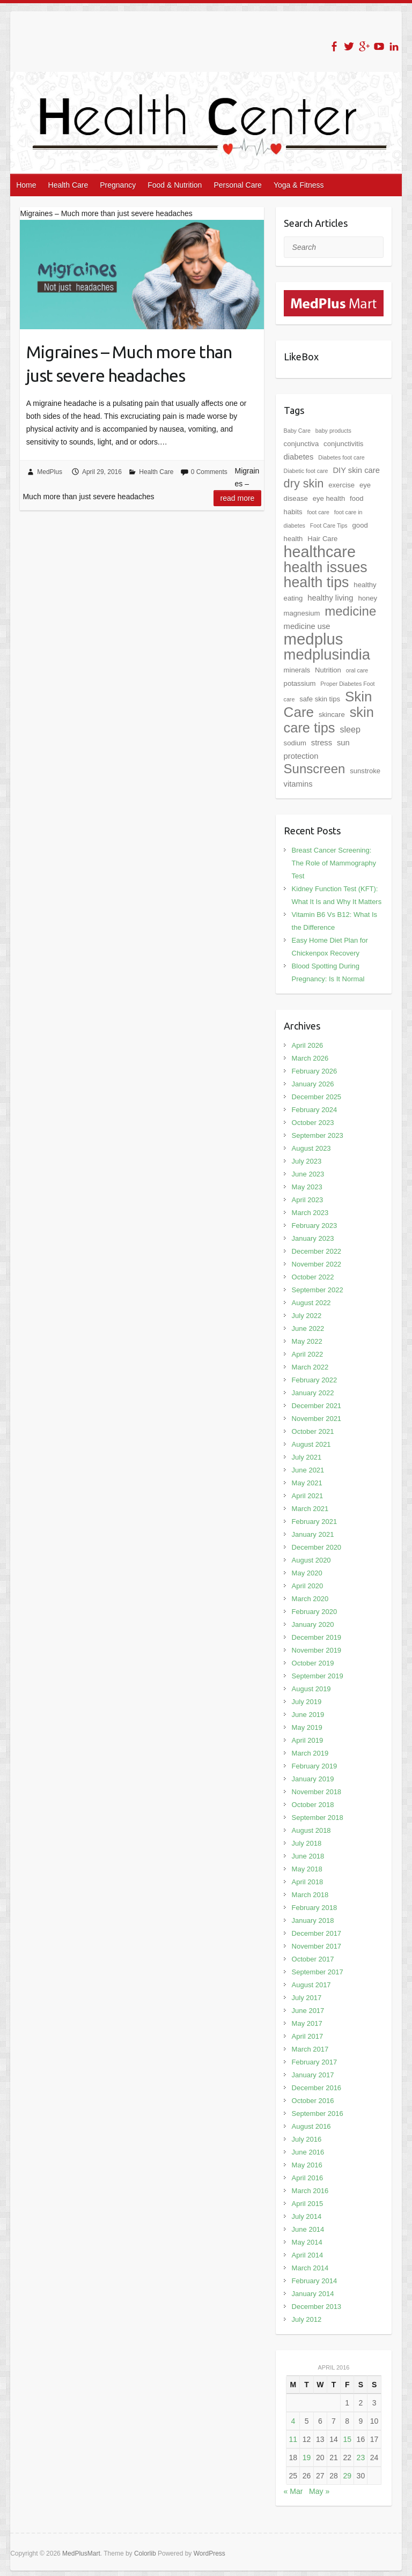  I want to click on June 2014, so click(308, 2229).